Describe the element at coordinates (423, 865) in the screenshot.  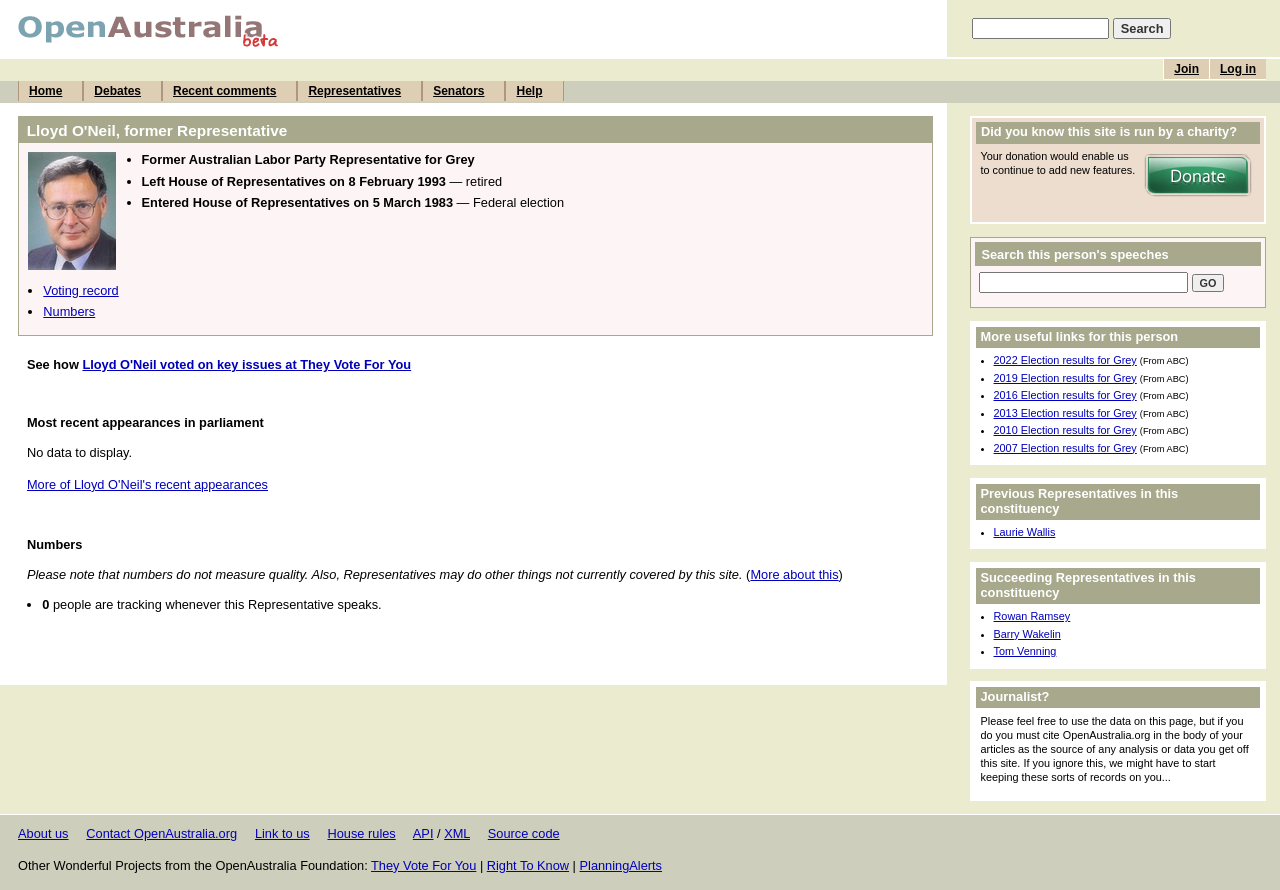
I see `They Vote For You` at that location.